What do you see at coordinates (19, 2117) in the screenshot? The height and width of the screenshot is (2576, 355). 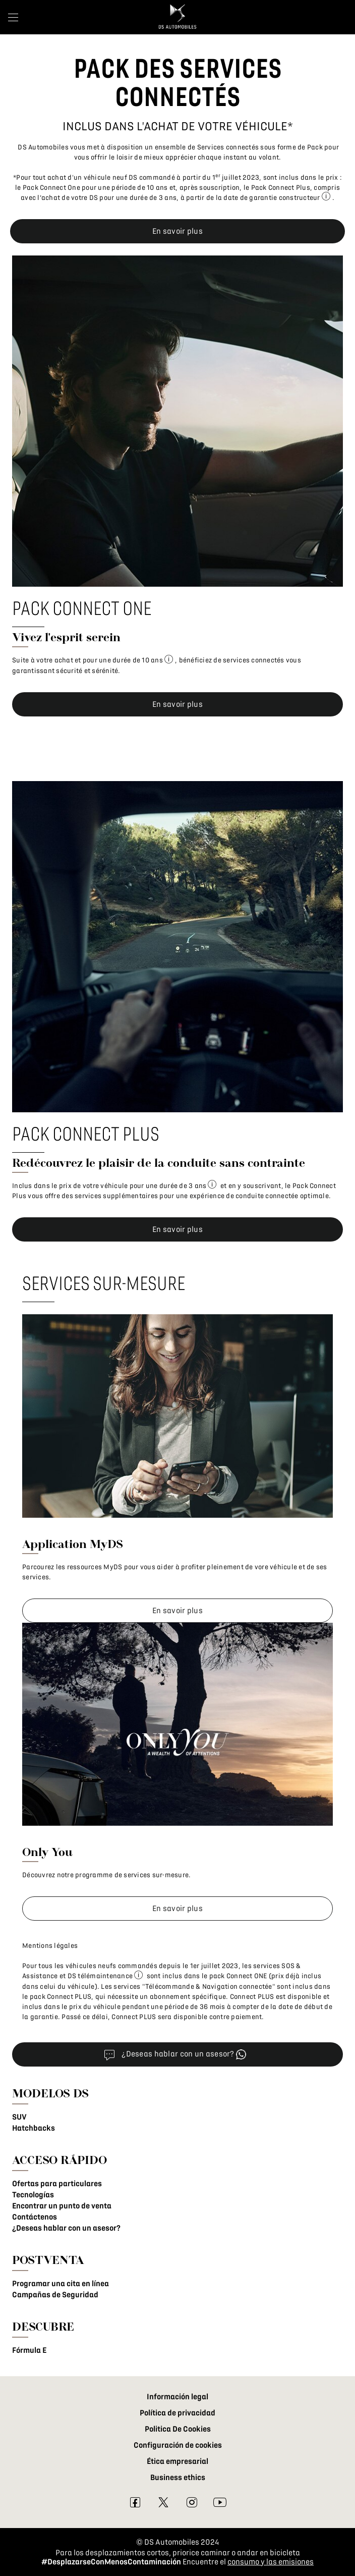 I see `SUV` at bounding box center [19, 2117].